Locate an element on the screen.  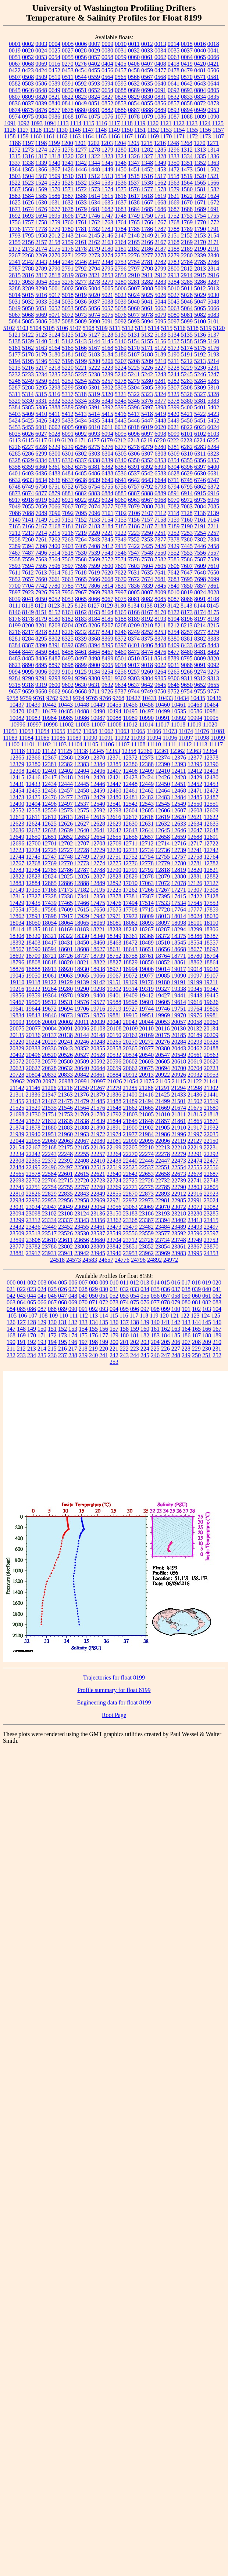
21475 is located at coordinates (65, 1101).